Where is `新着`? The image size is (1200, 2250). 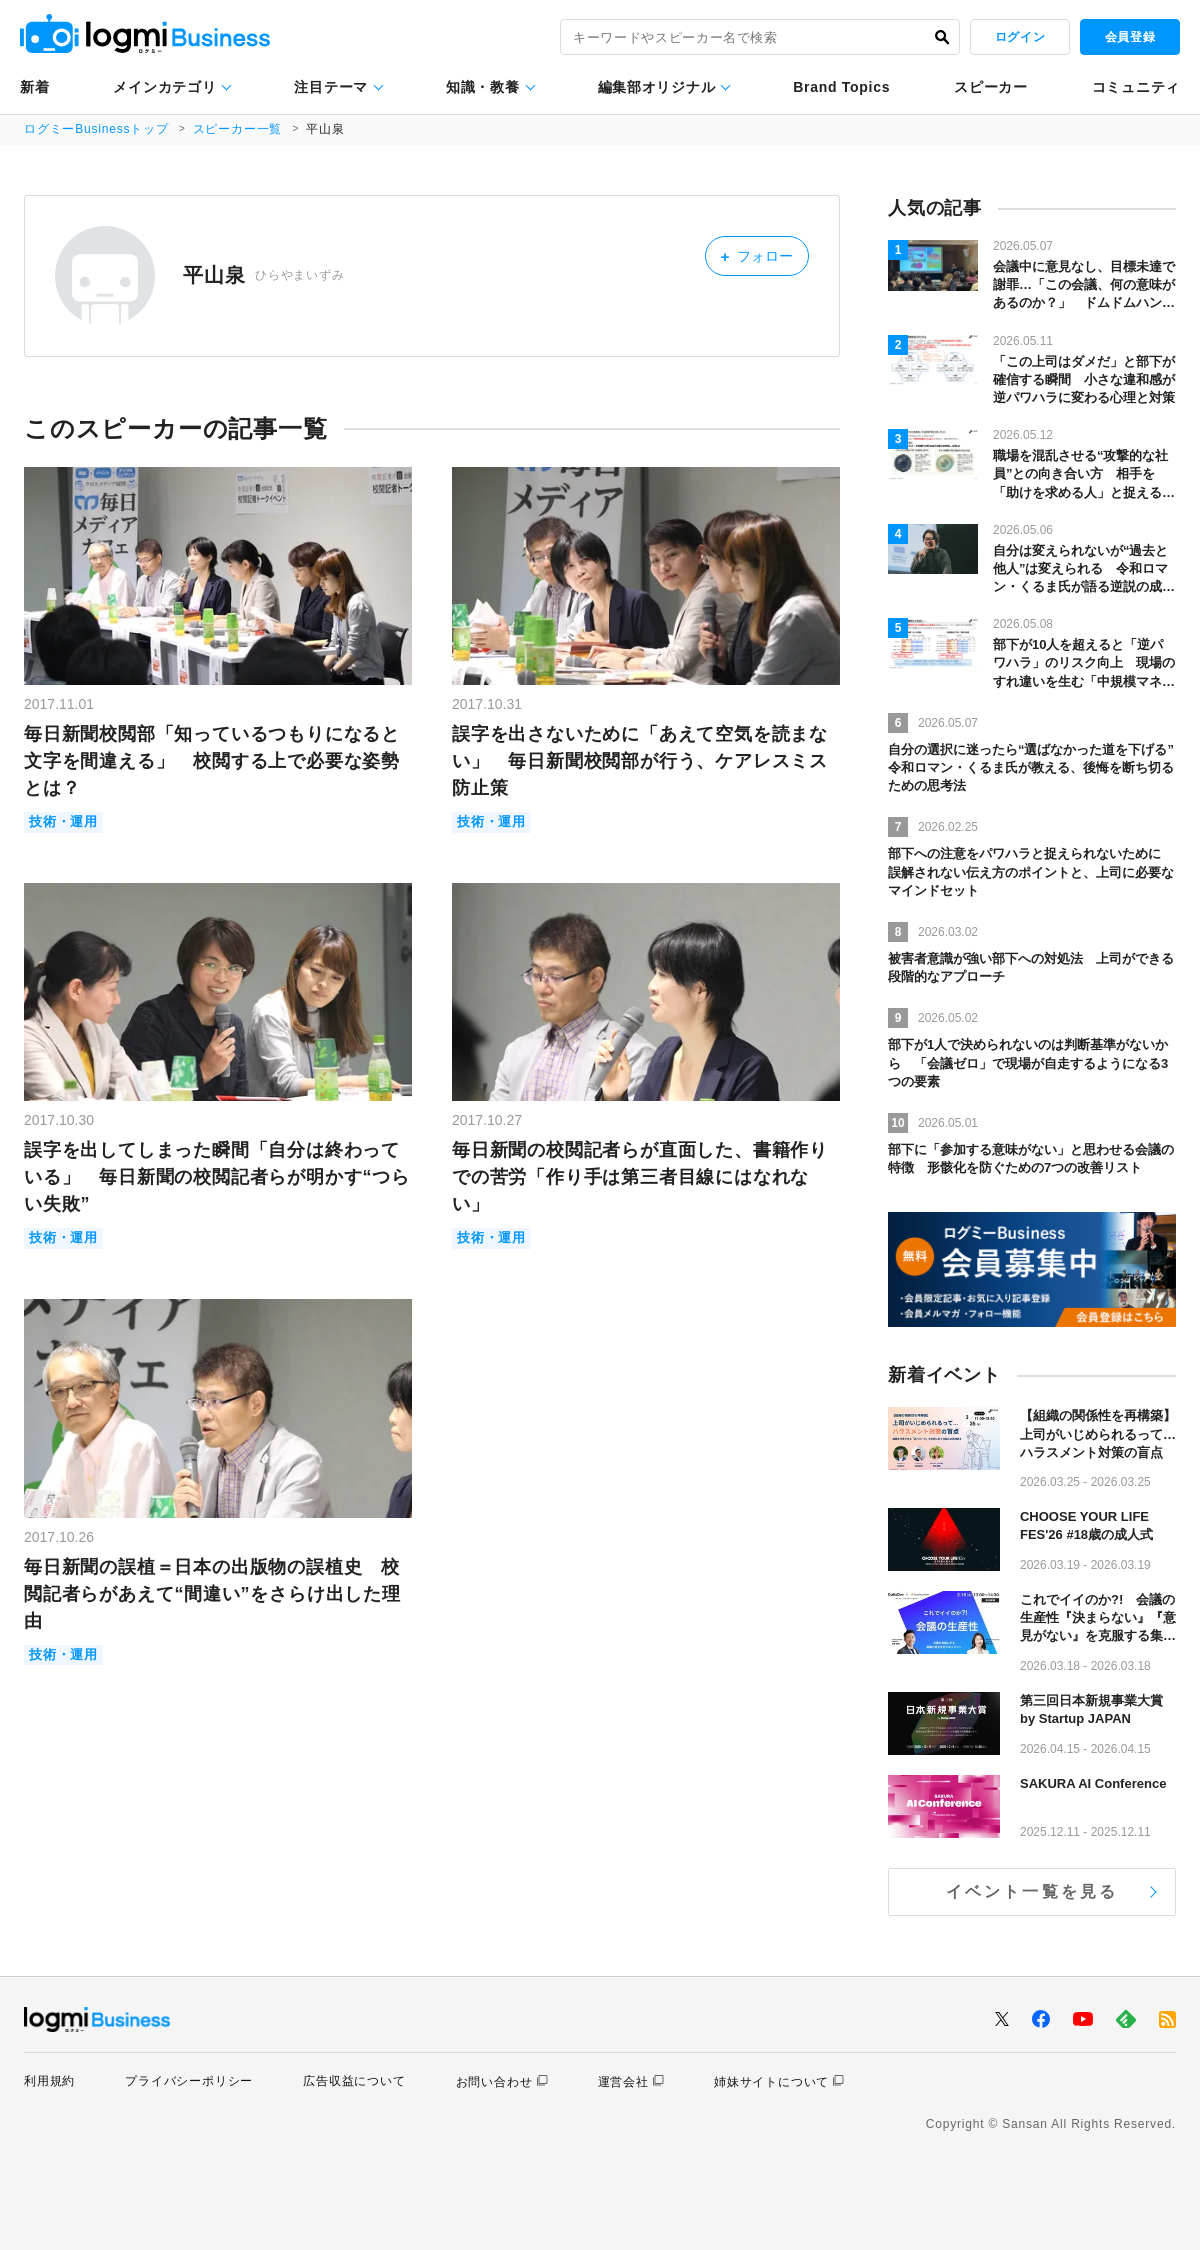 新着 is located at coordinates (34, 87).